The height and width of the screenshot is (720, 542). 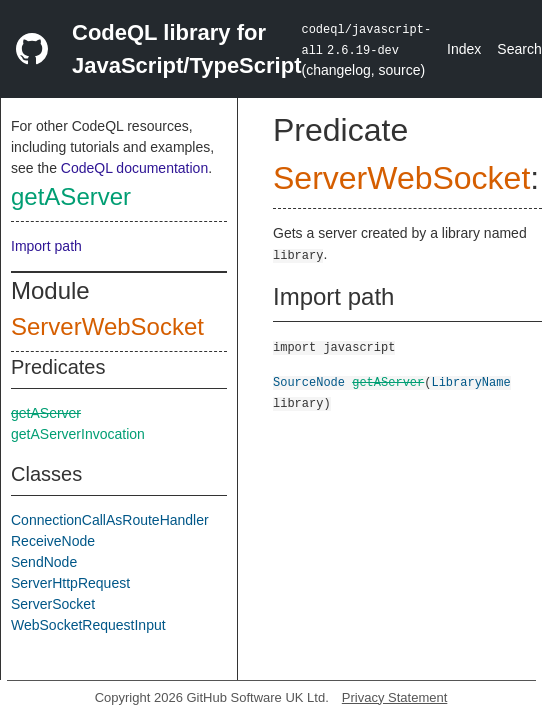 What do you see at coordinates (395, 697) in the screenshot?
I see `Privacy Statement` at bounding box center [395, 697].